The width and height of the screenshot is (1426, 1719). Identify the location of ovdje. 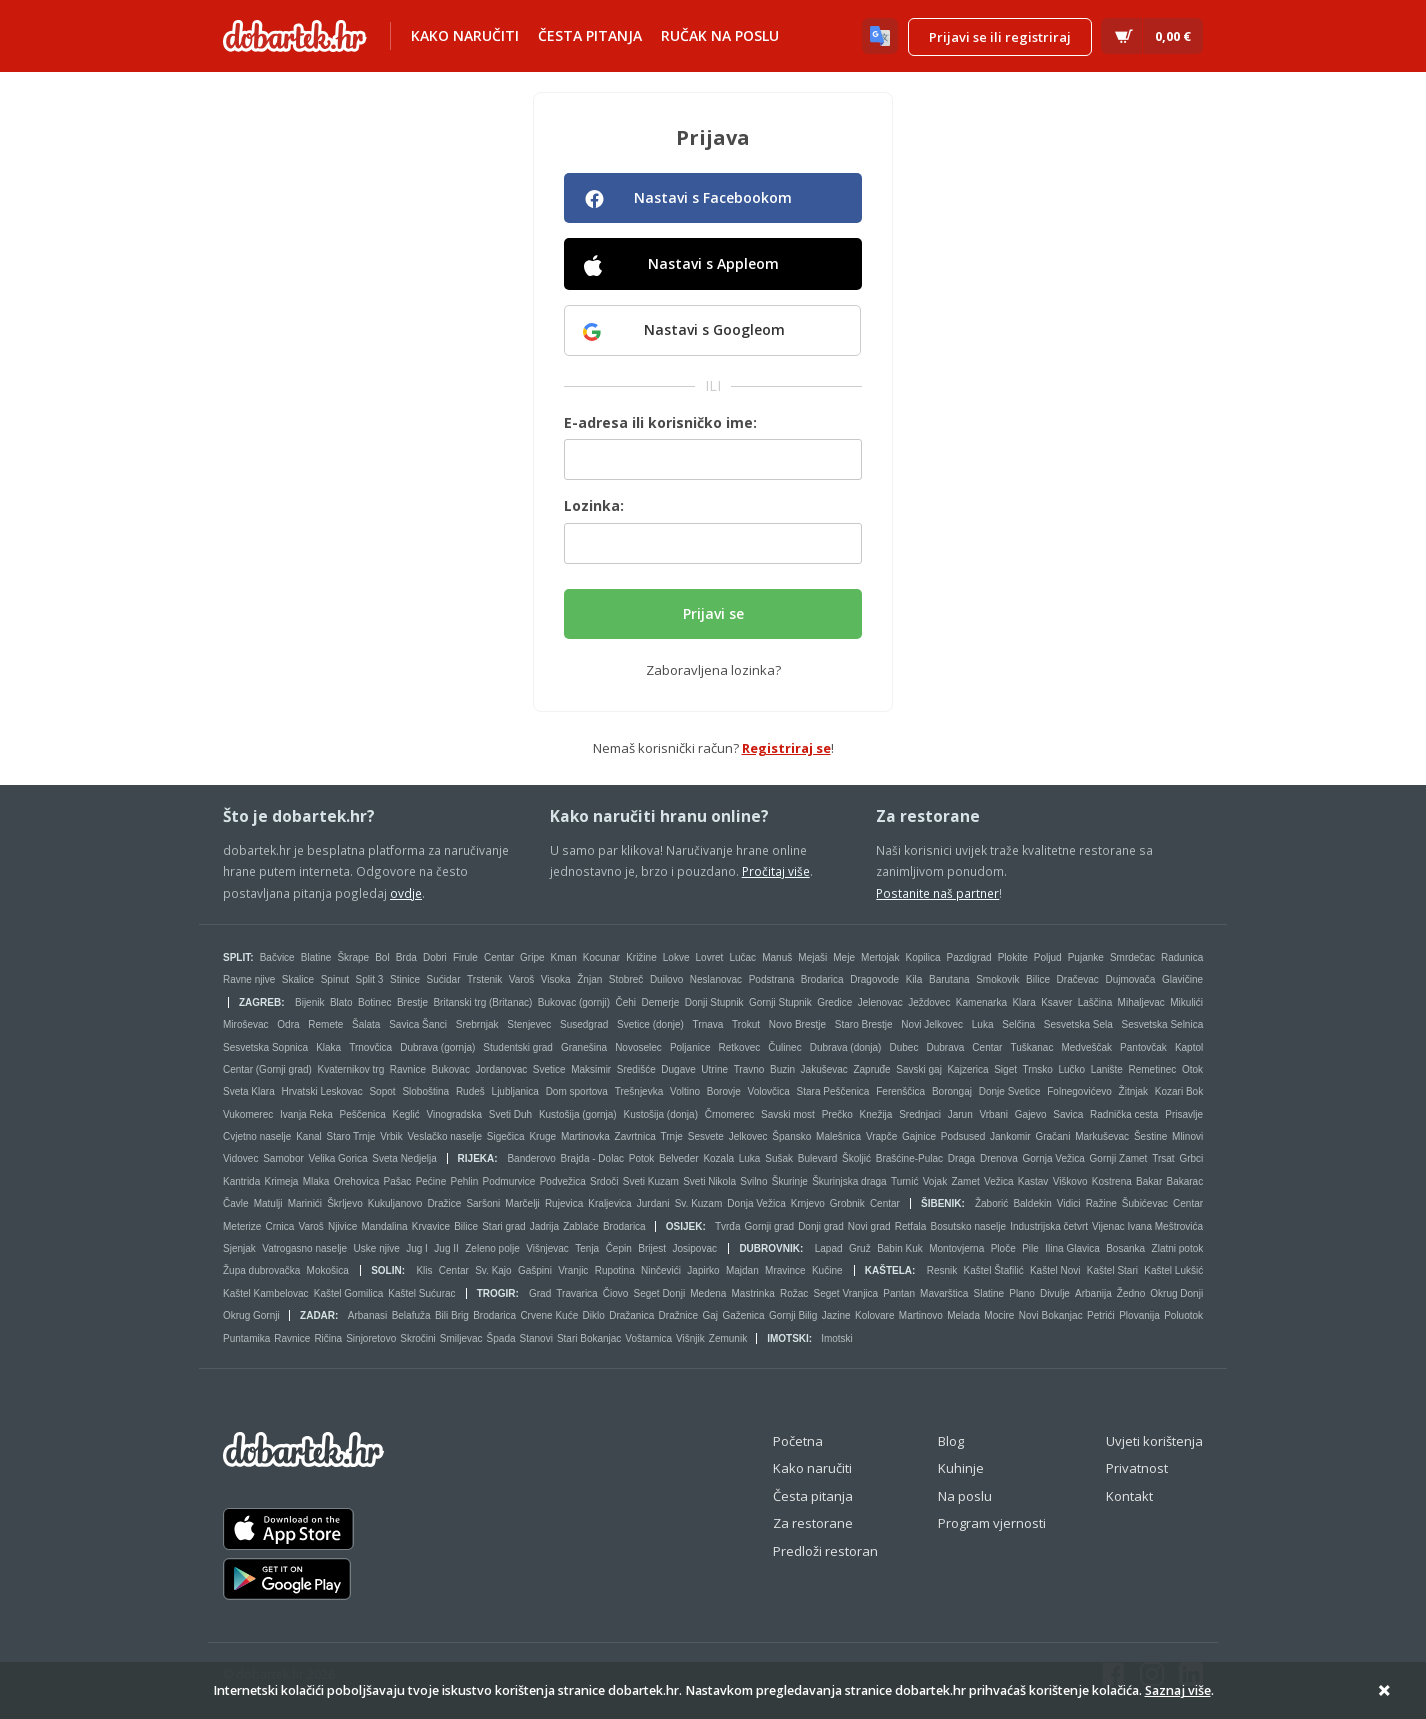
(406, 893).